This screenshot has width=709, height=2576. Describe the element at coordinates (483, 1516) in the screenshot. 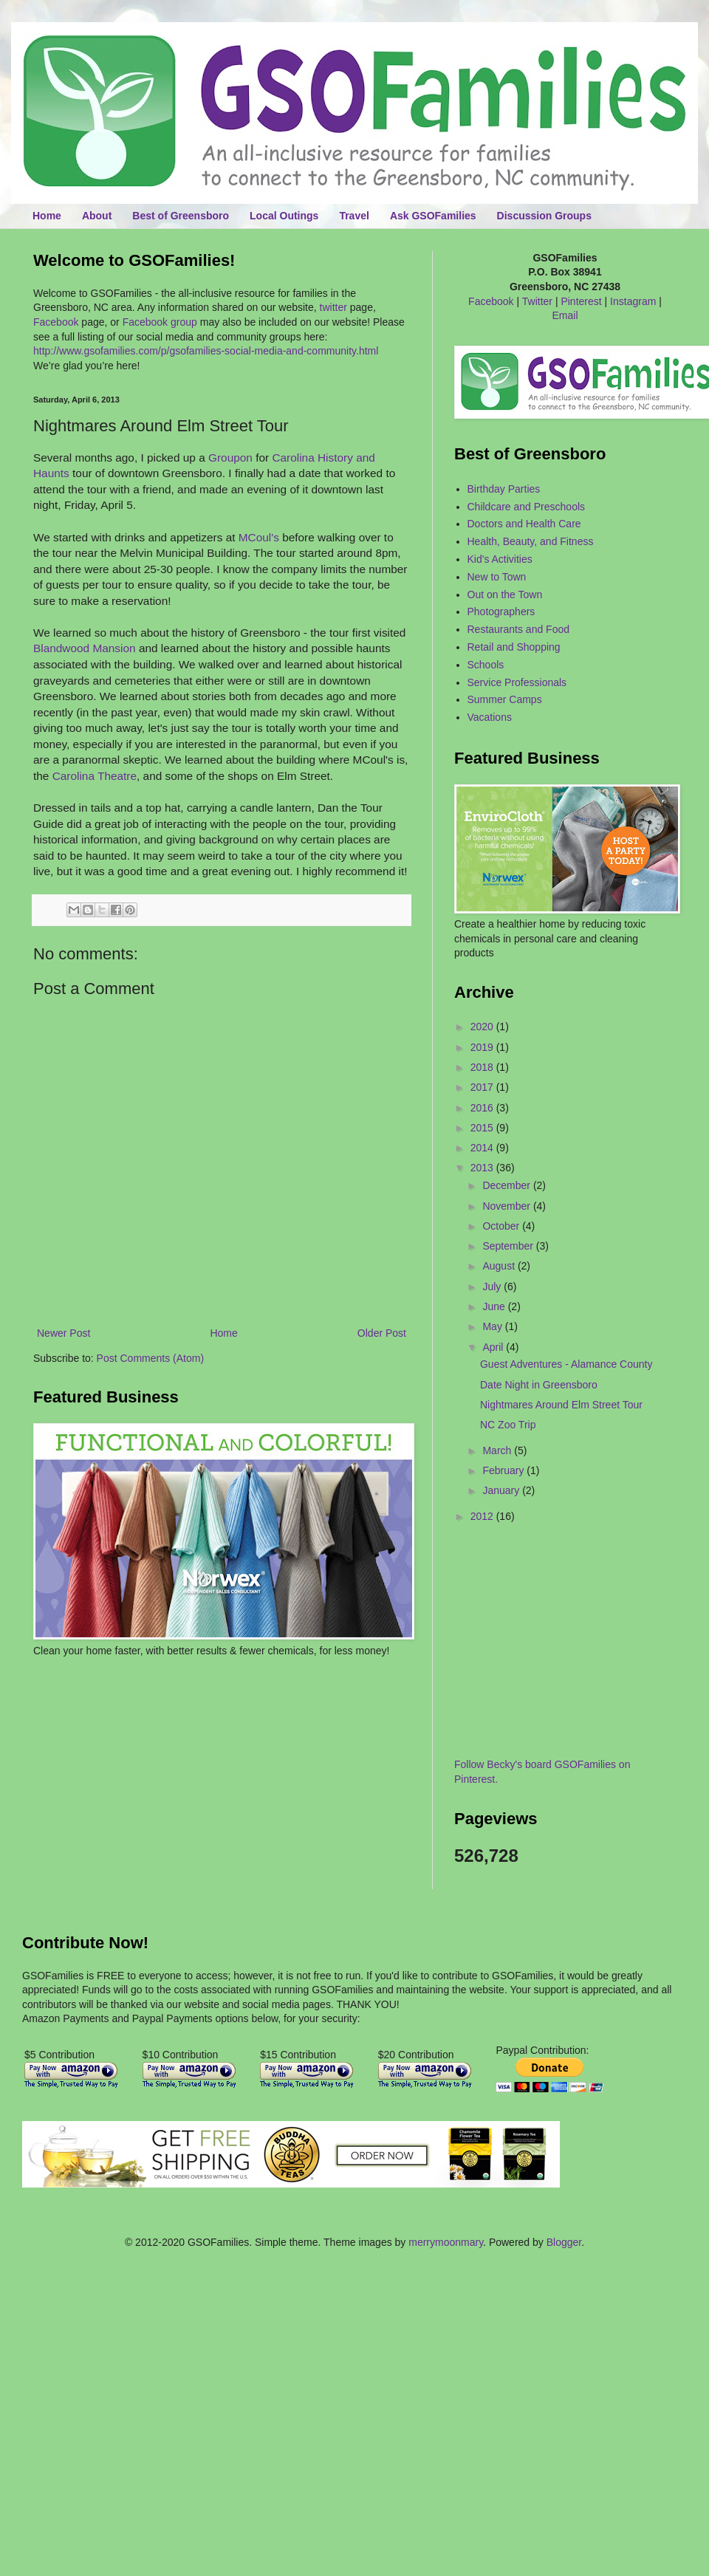

I see `2012` at that location.